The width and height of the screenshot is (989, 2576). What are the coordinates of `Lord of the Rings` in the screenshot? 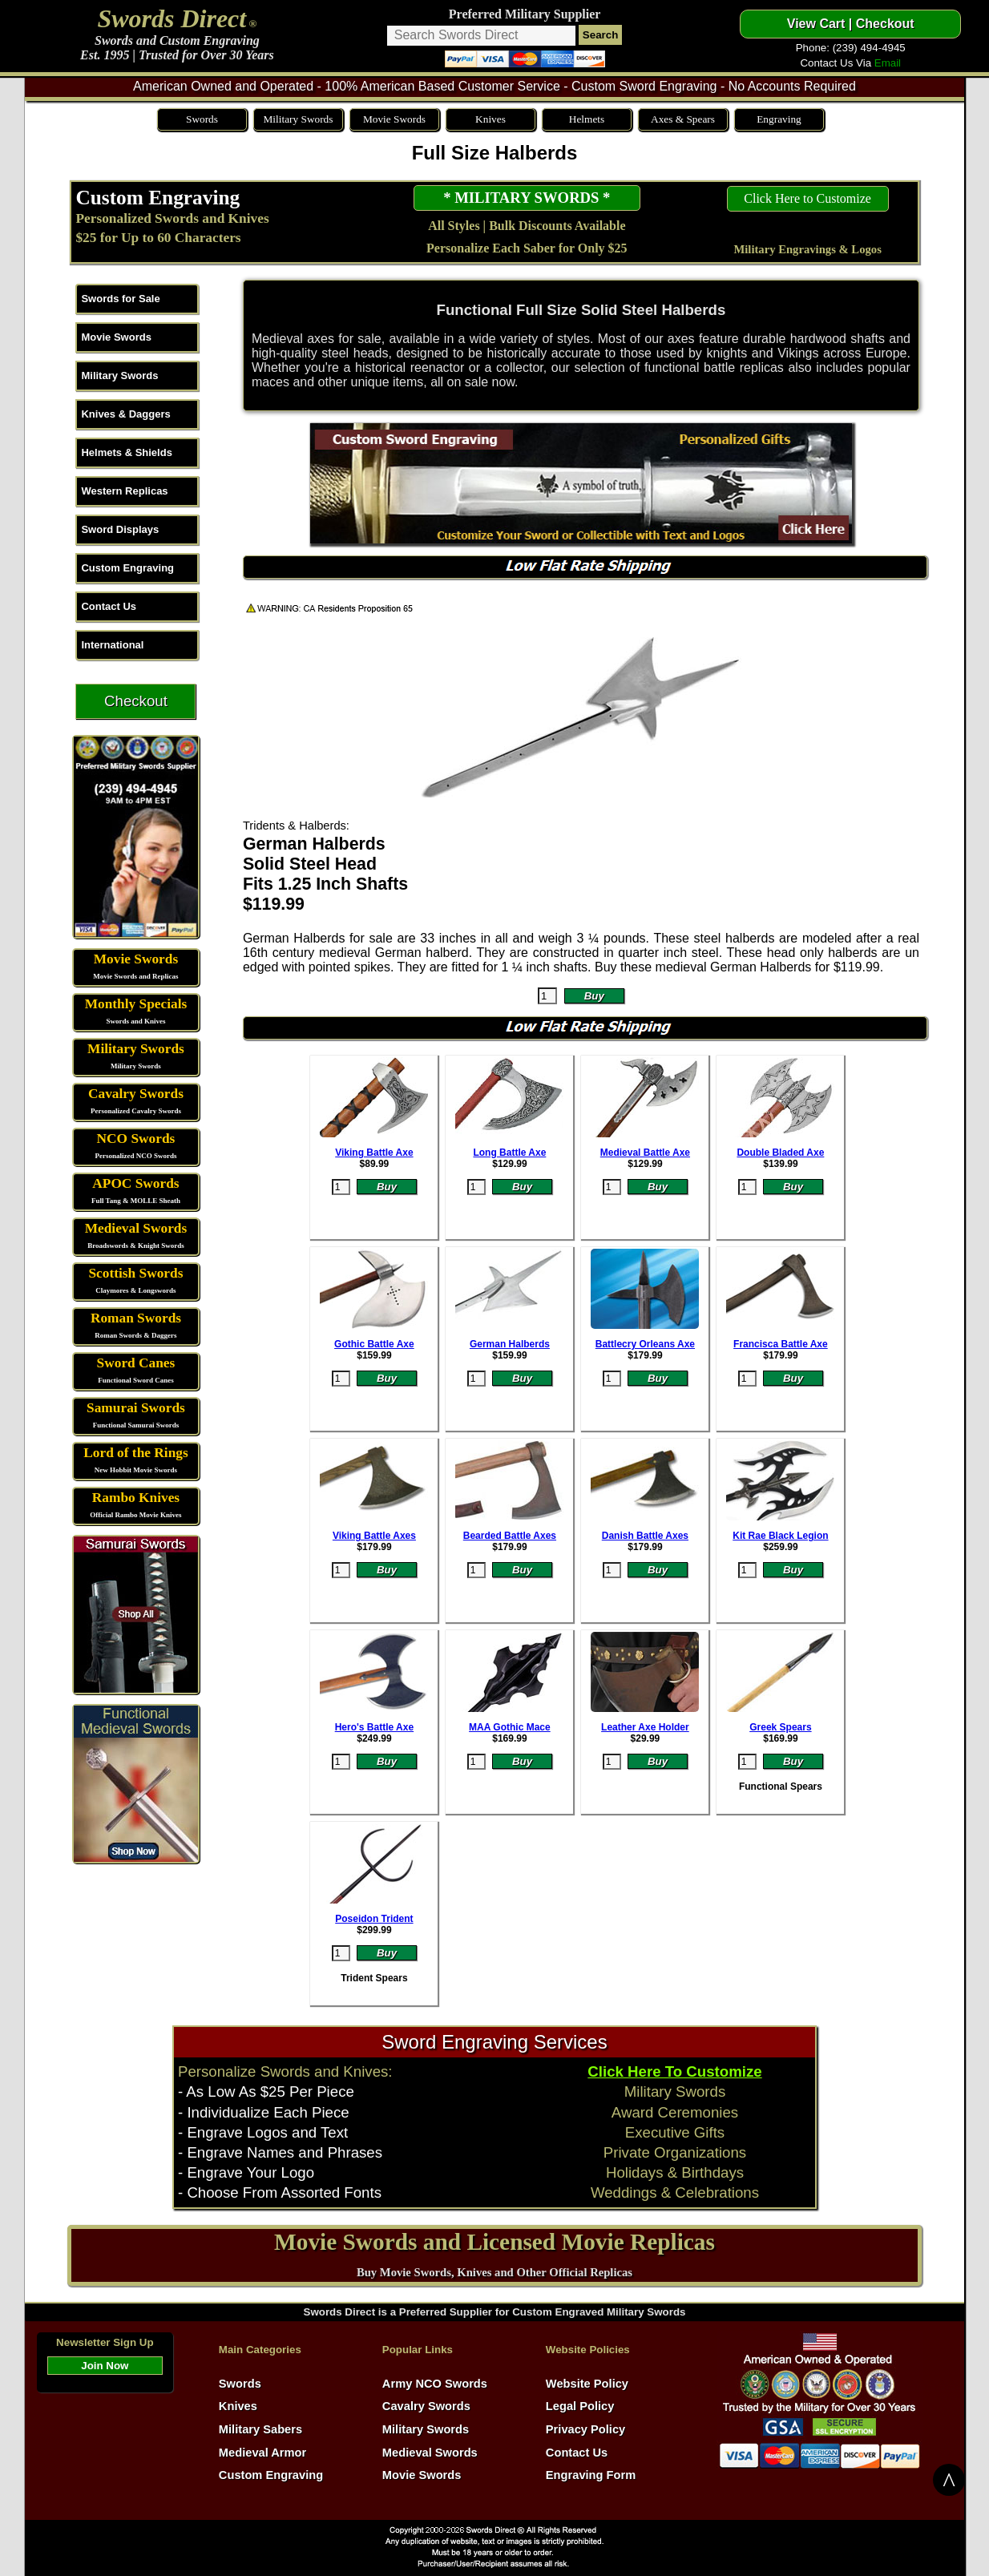 It's located at (135, 1452).